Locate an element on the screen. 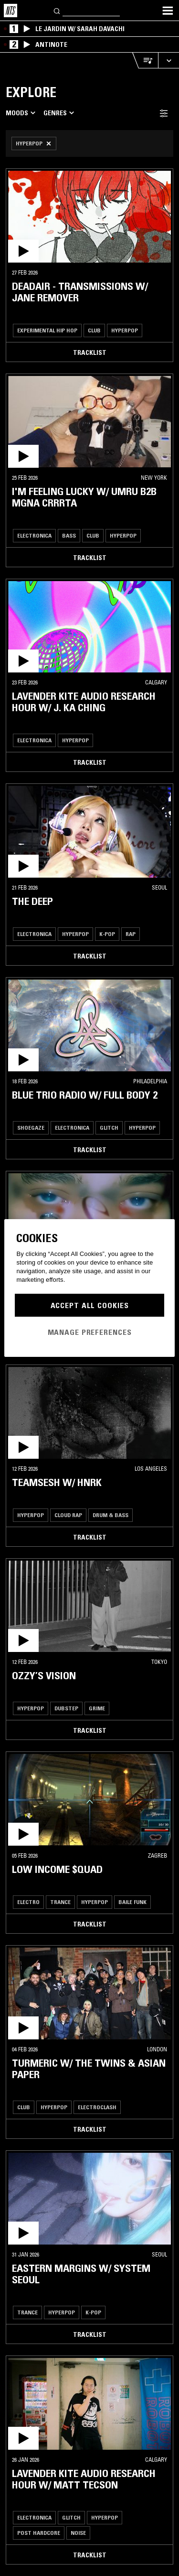 This screenshot has width=179, height=2576. Experimental Hip Hop is located at coordinates (47, 330).